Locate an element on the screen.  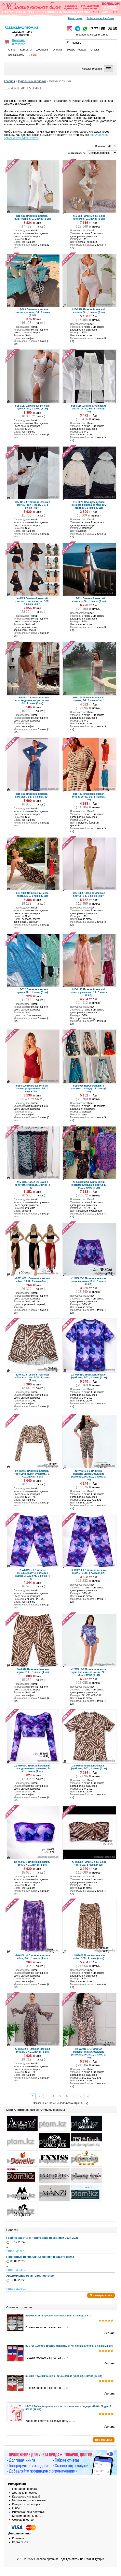
b2-7726-1 Anttifu Трусики женские, 44-48, лапша (хлопок), 1 пачка (24 шт) is located at coordinates (69, 2345).